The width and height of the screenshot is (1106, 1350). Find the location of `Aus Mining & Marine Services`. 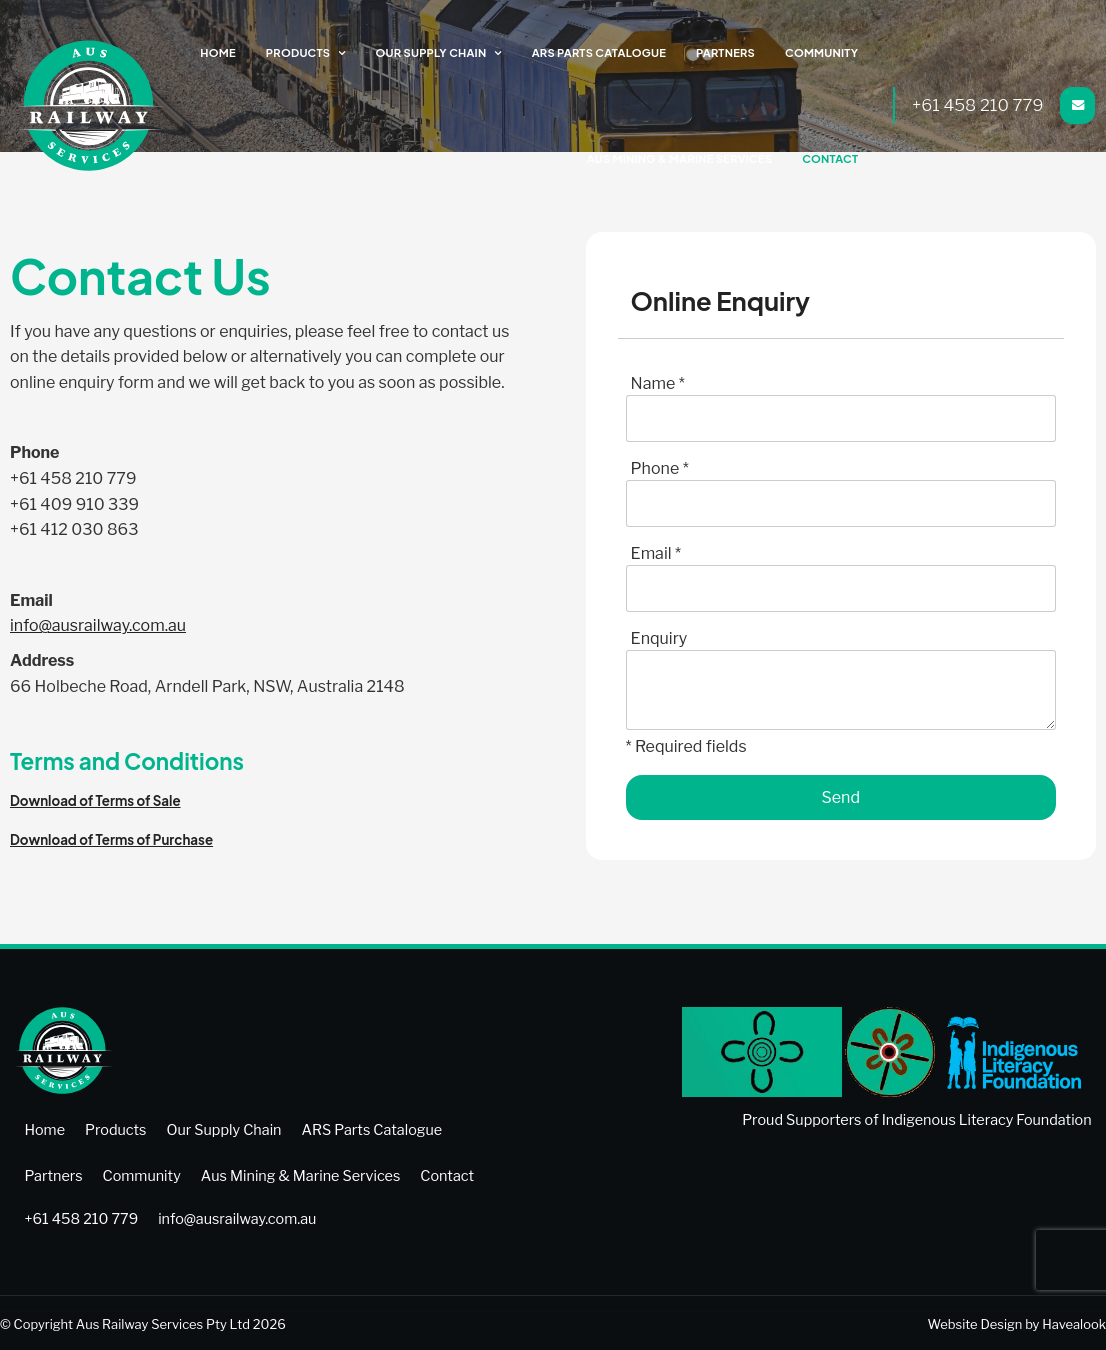

Aus Mining & Marine Services is located at coordinates (686, 158).